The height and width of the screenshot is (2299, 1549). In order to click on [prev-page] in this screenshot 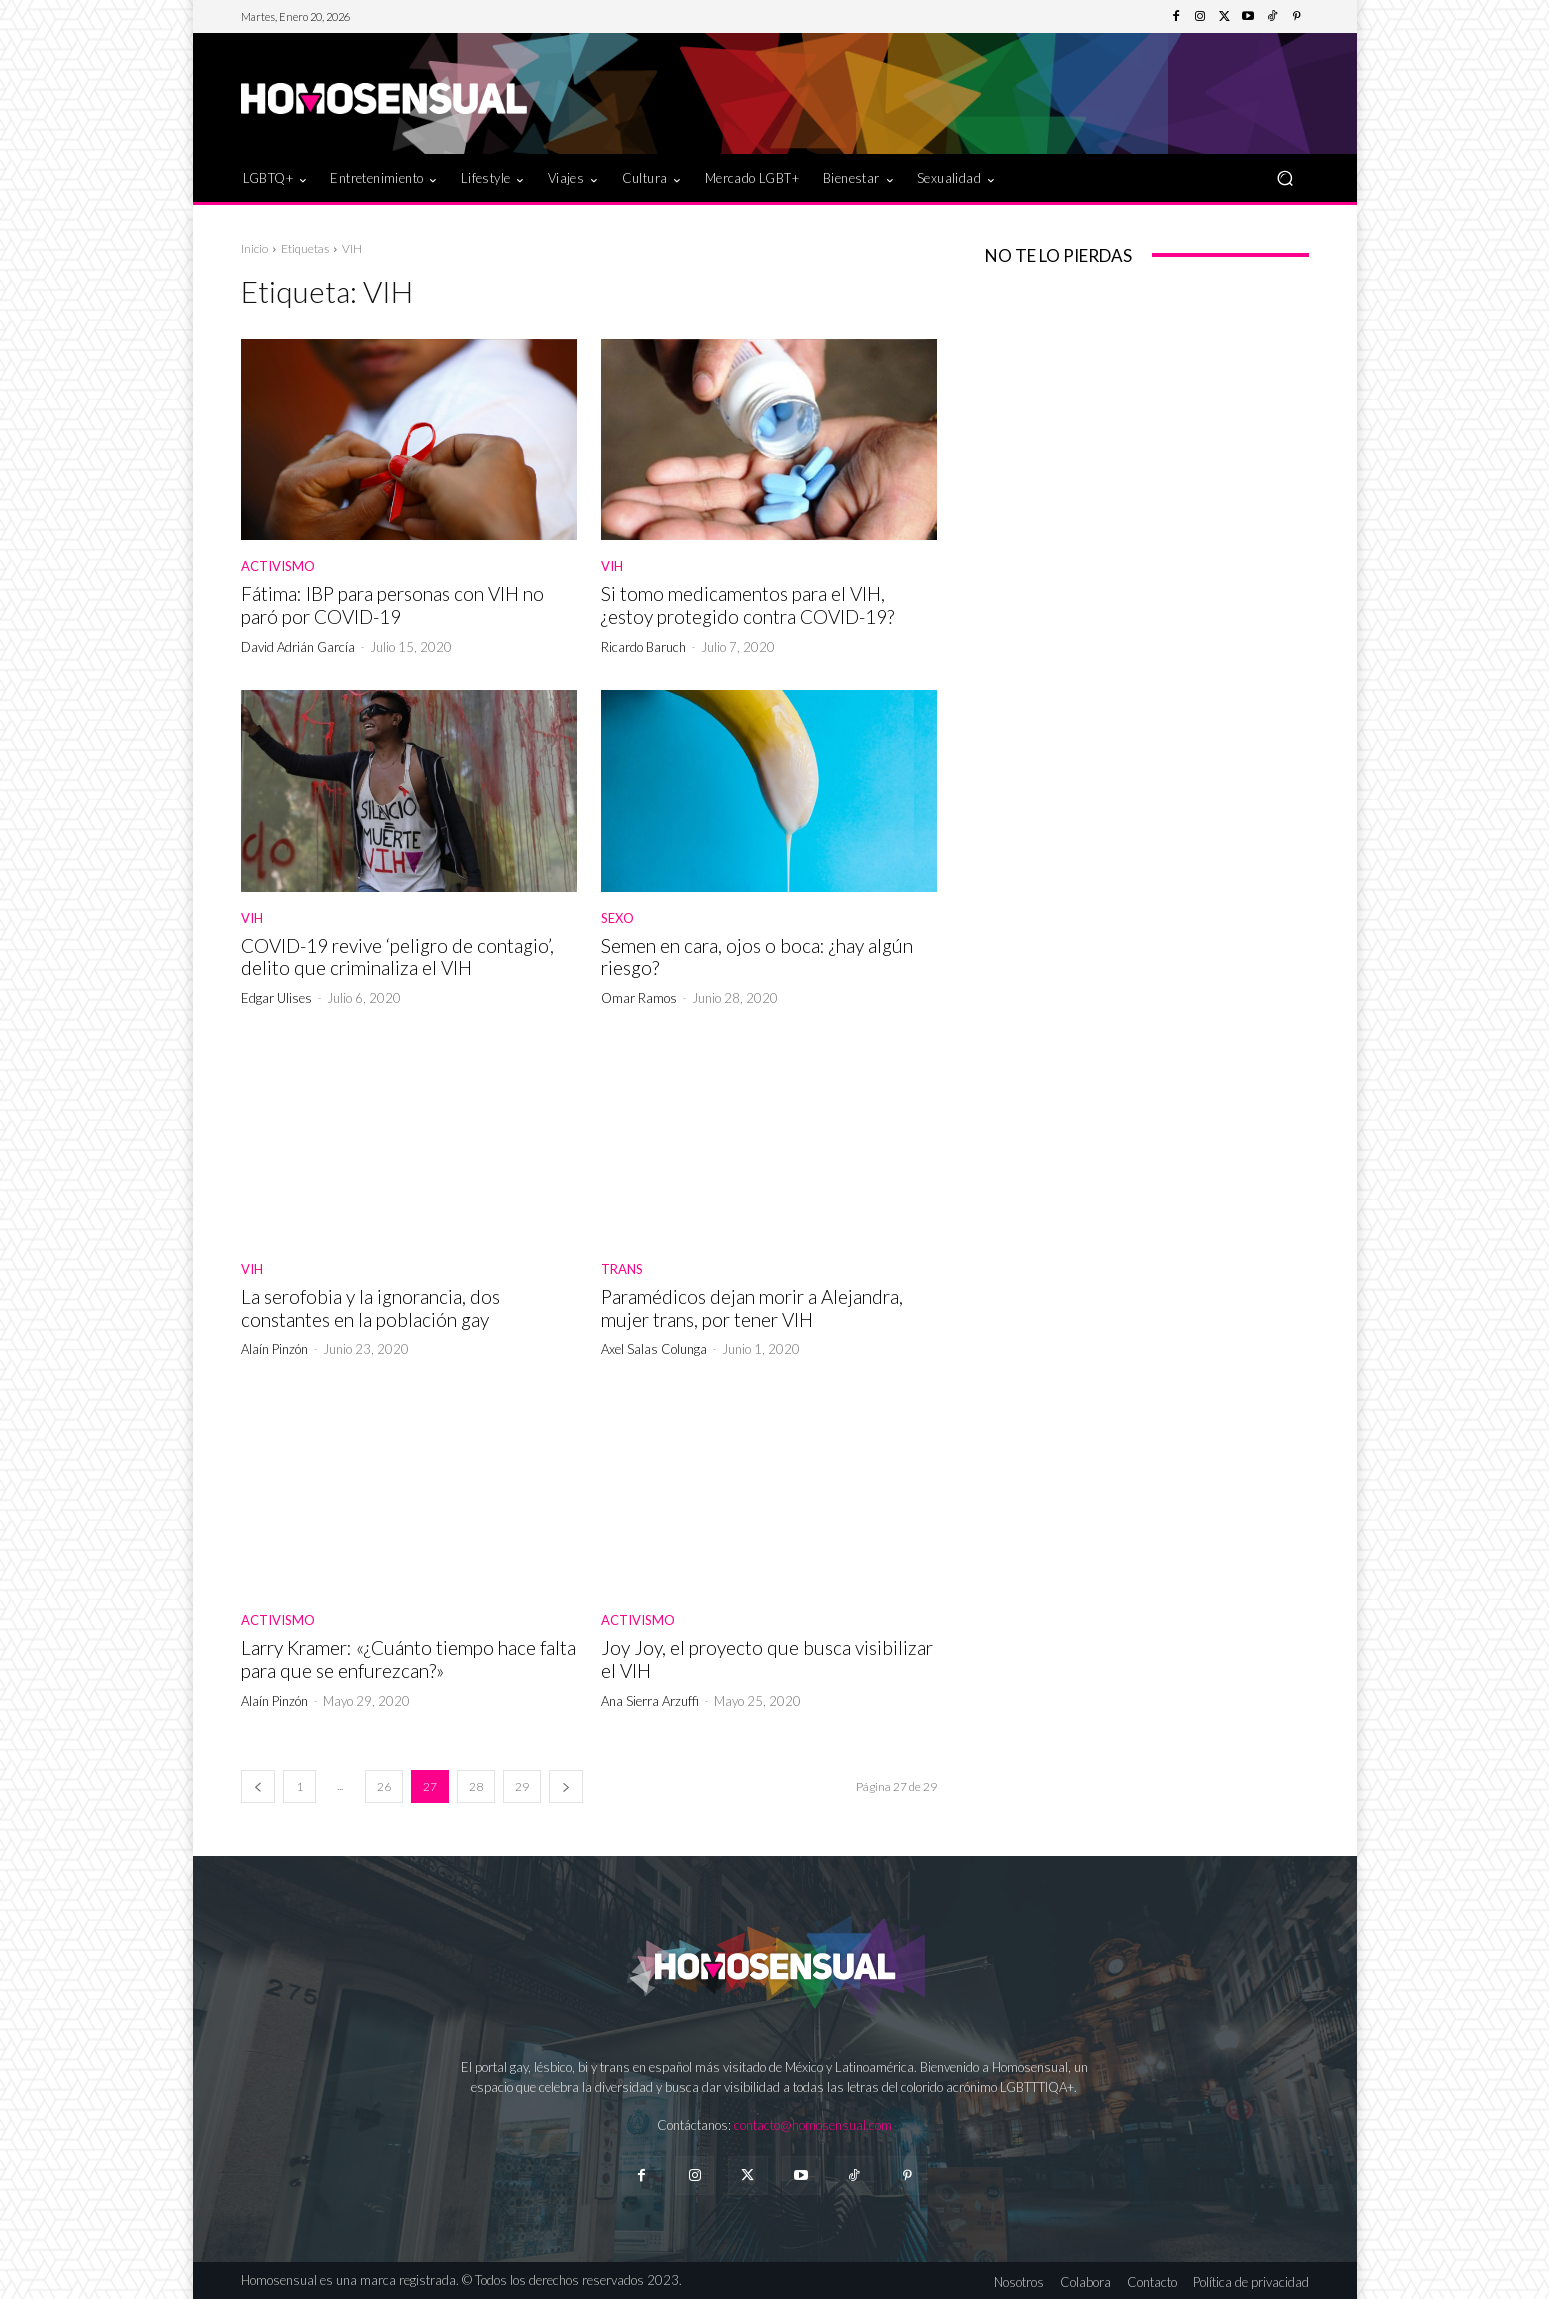, I will do `click(258, 1786)`.